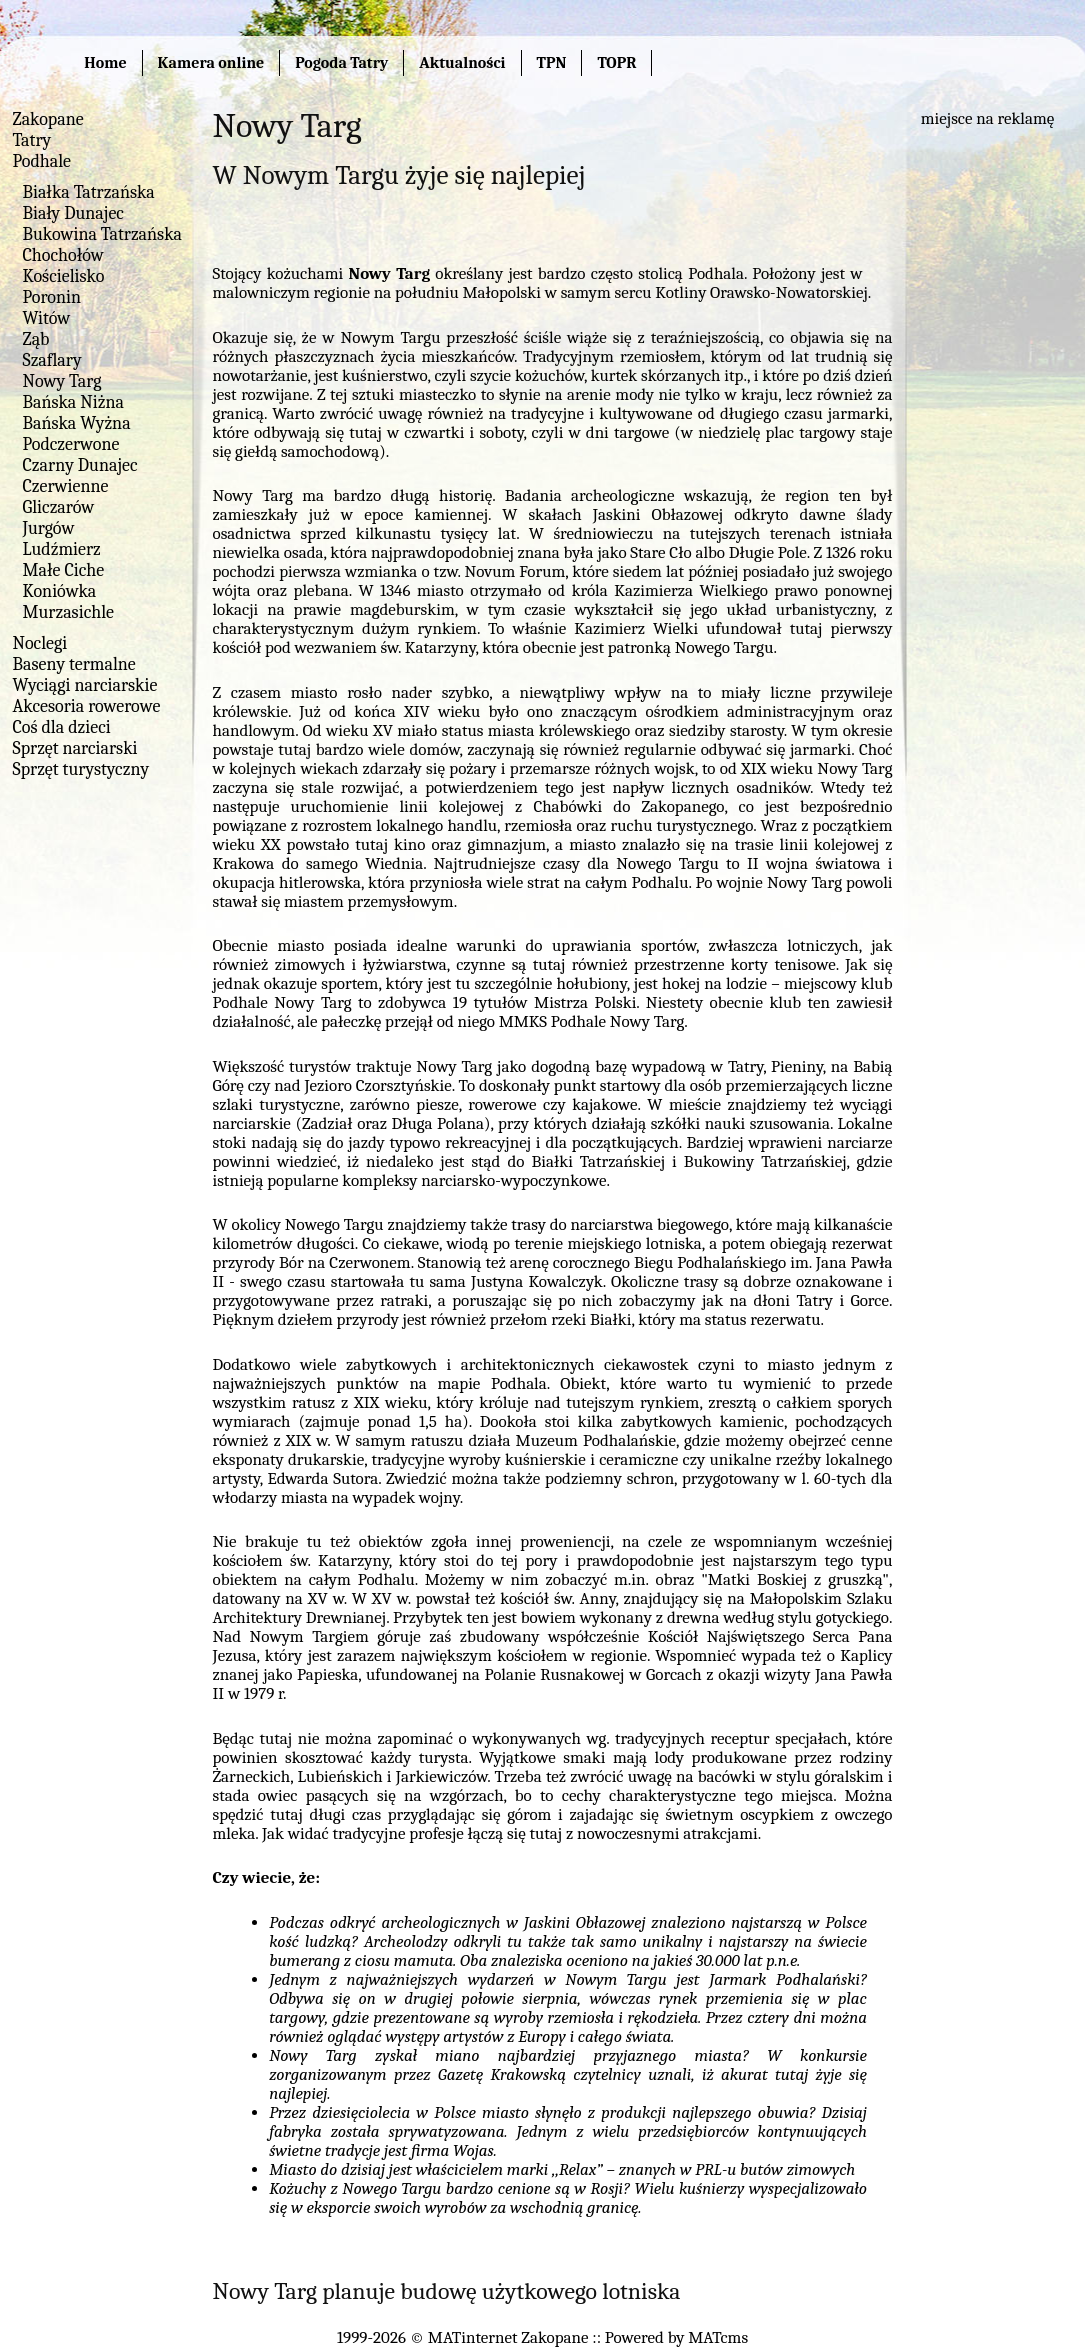 The image size is (1085, 2347). I want to click on Nowy Targ, so click(62, 381).